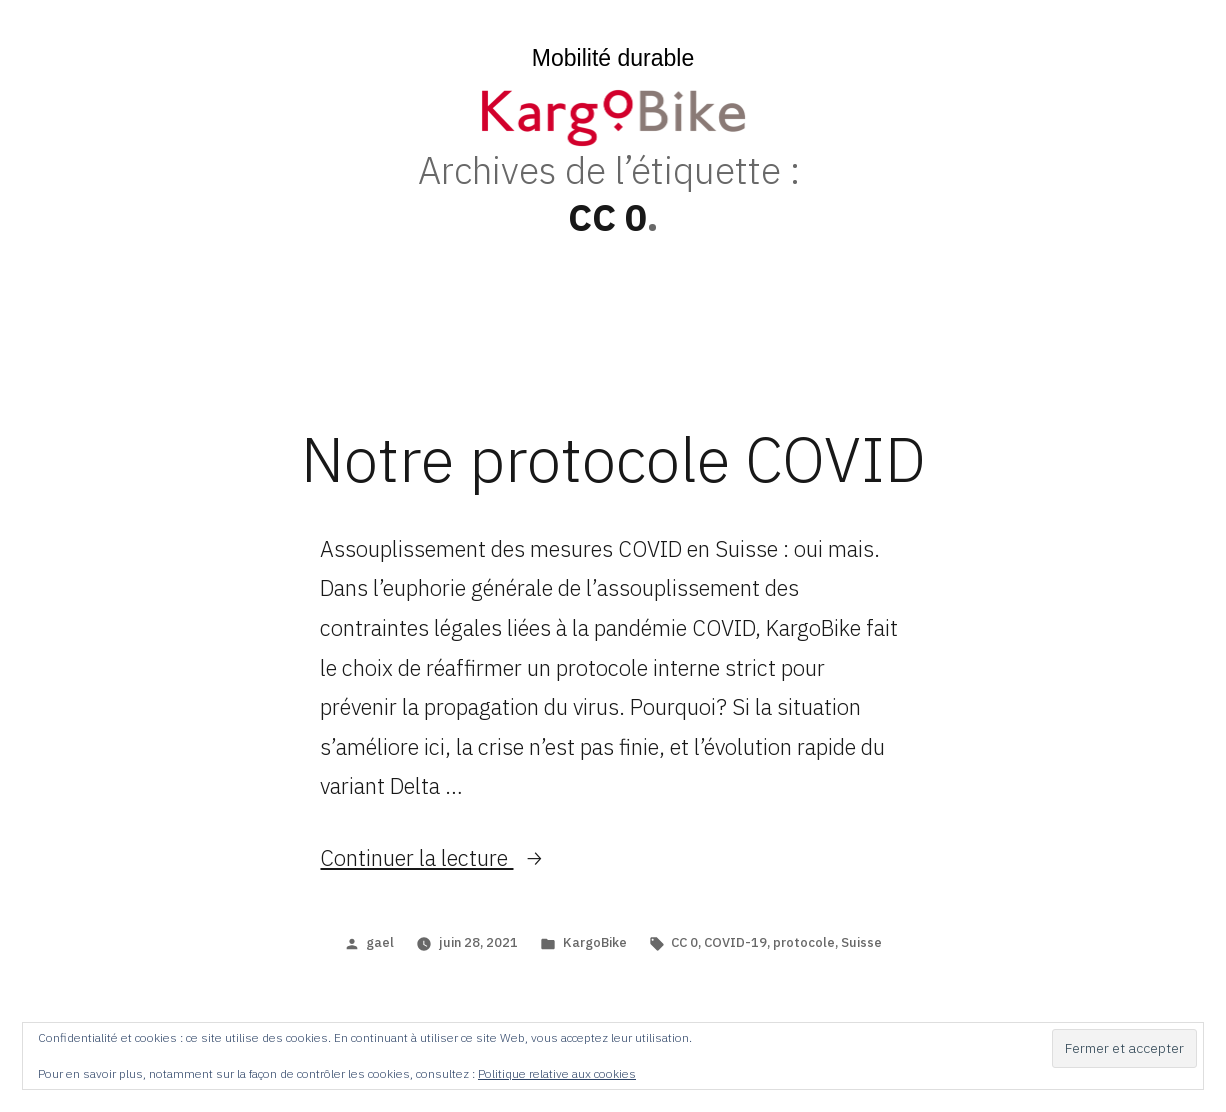 This screenshot has width=1226, height=1112. I want to click on protocole, so click(804, 942).